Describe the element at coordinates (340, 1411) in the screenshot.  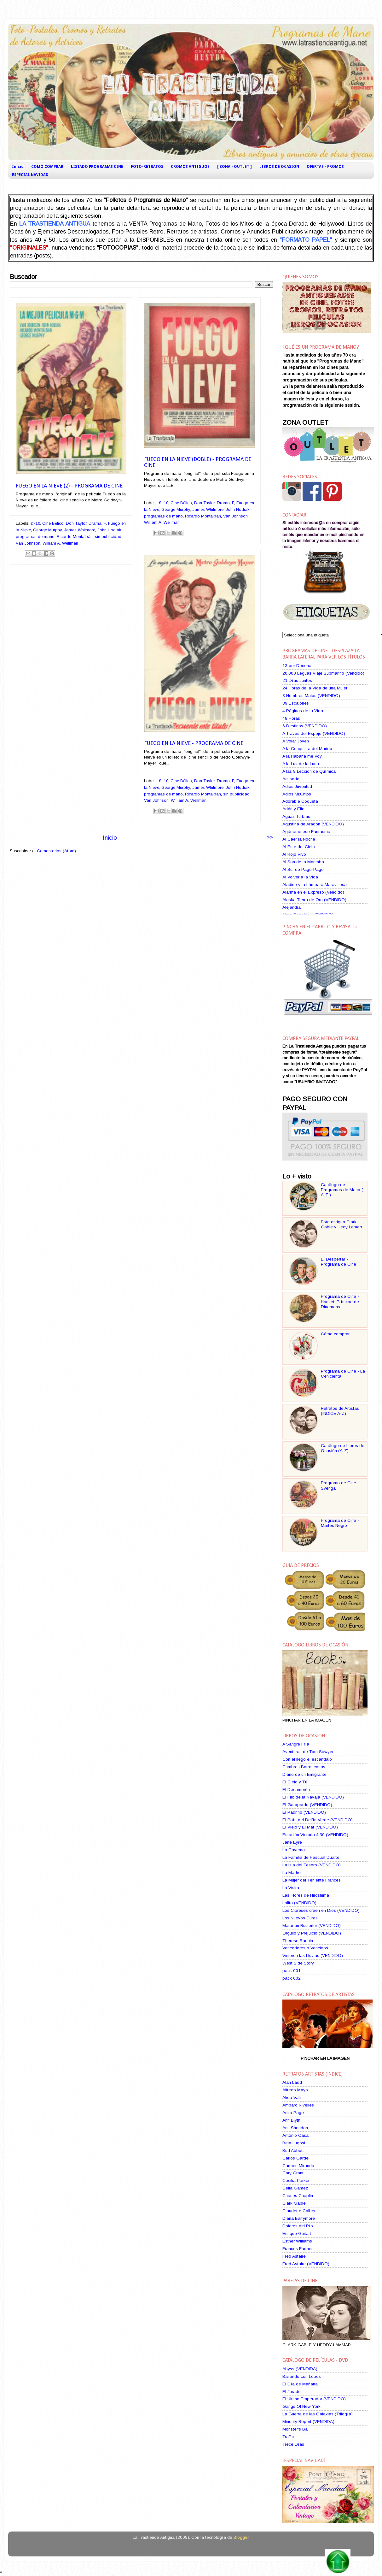
I see `Retratos de Artistas (INDICE A-Z)` at that location.